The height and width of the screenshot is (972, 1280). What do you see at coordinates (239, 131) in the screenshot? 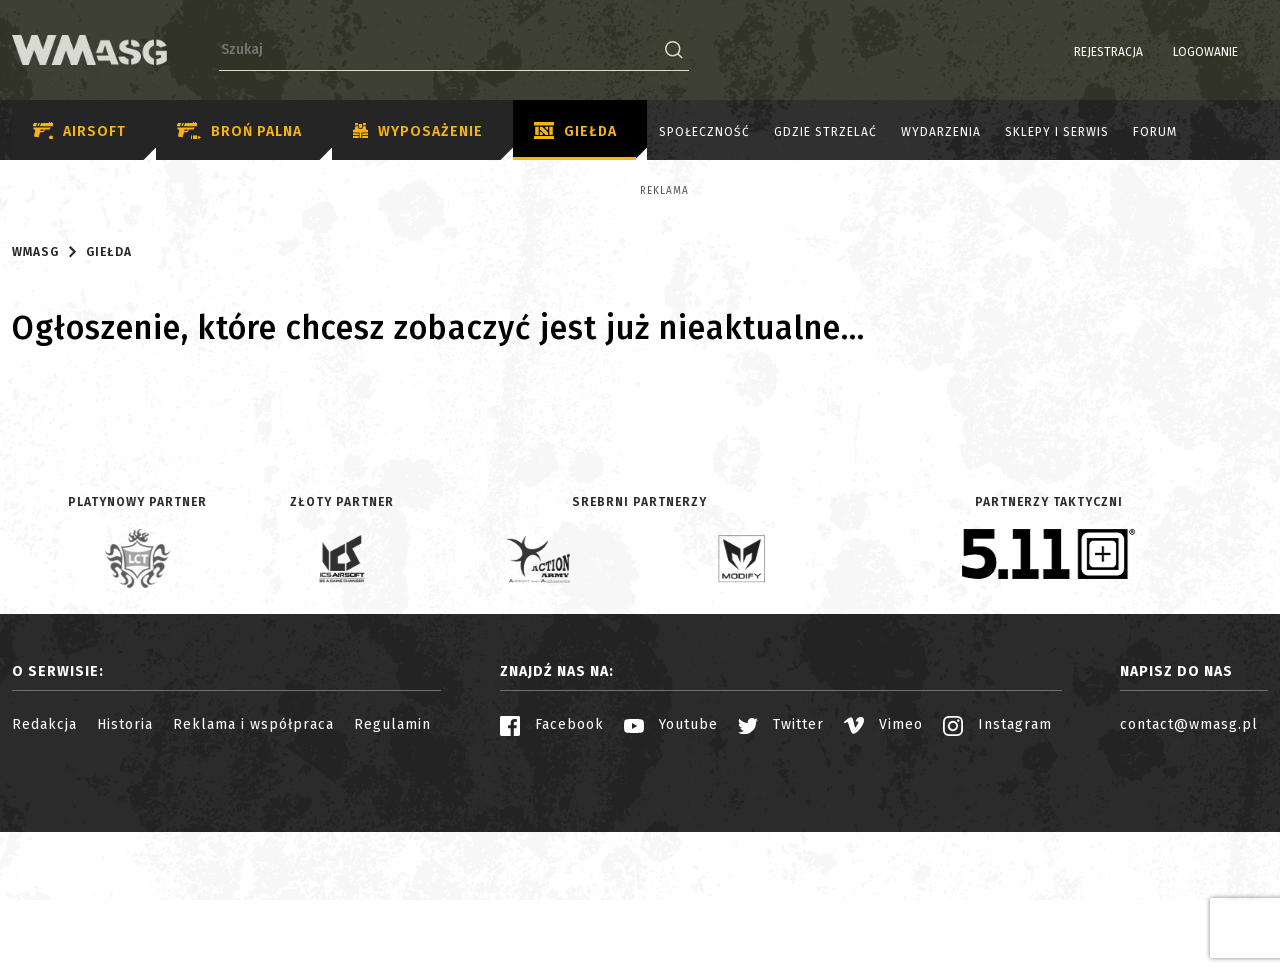
I see `Broń palna` at bounding box center [239, 131].